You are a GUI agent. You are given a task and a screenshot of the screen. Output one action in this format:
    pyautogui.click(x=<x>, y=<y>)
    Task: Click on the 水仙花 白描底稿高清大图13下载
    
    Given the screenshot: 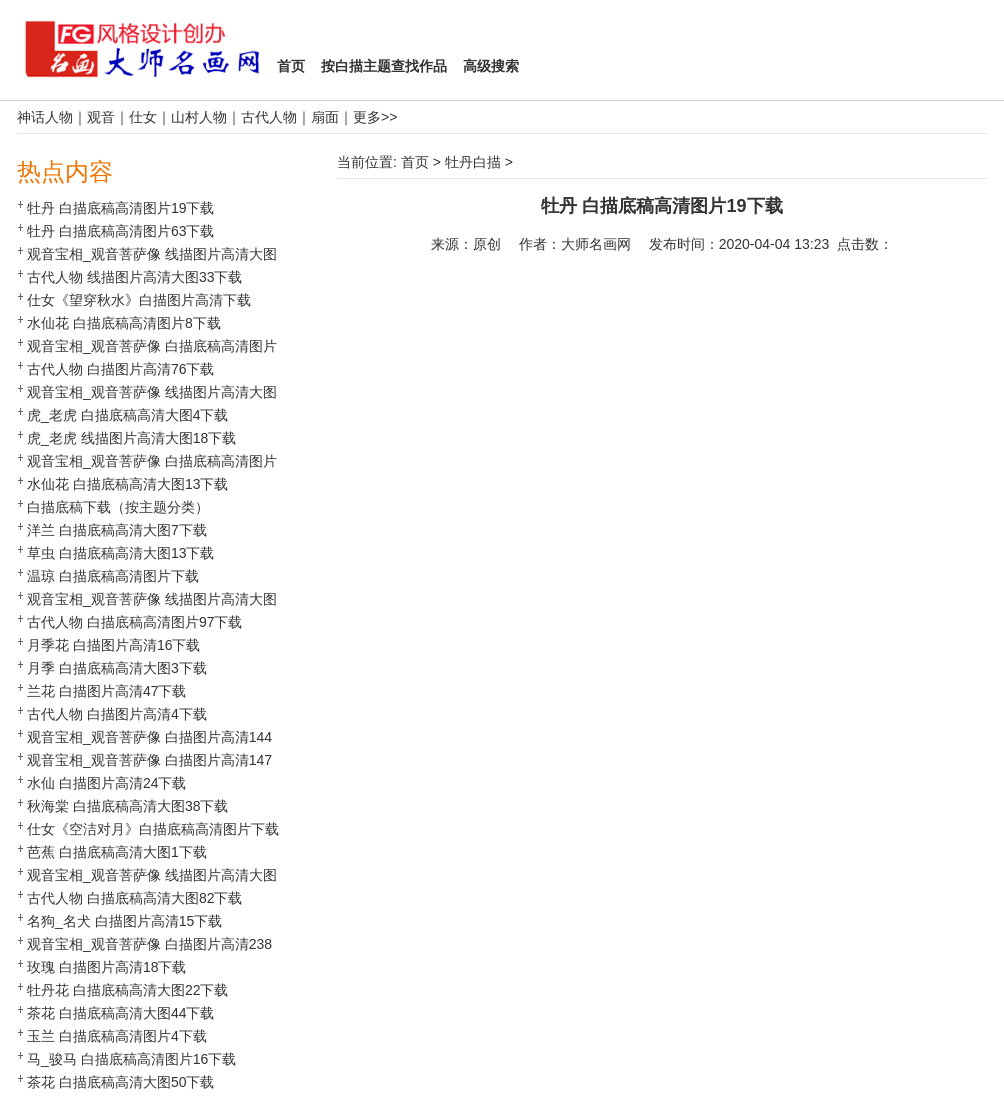 What is the action you would take?
    pyautogui.click(x=127, y=484)
    